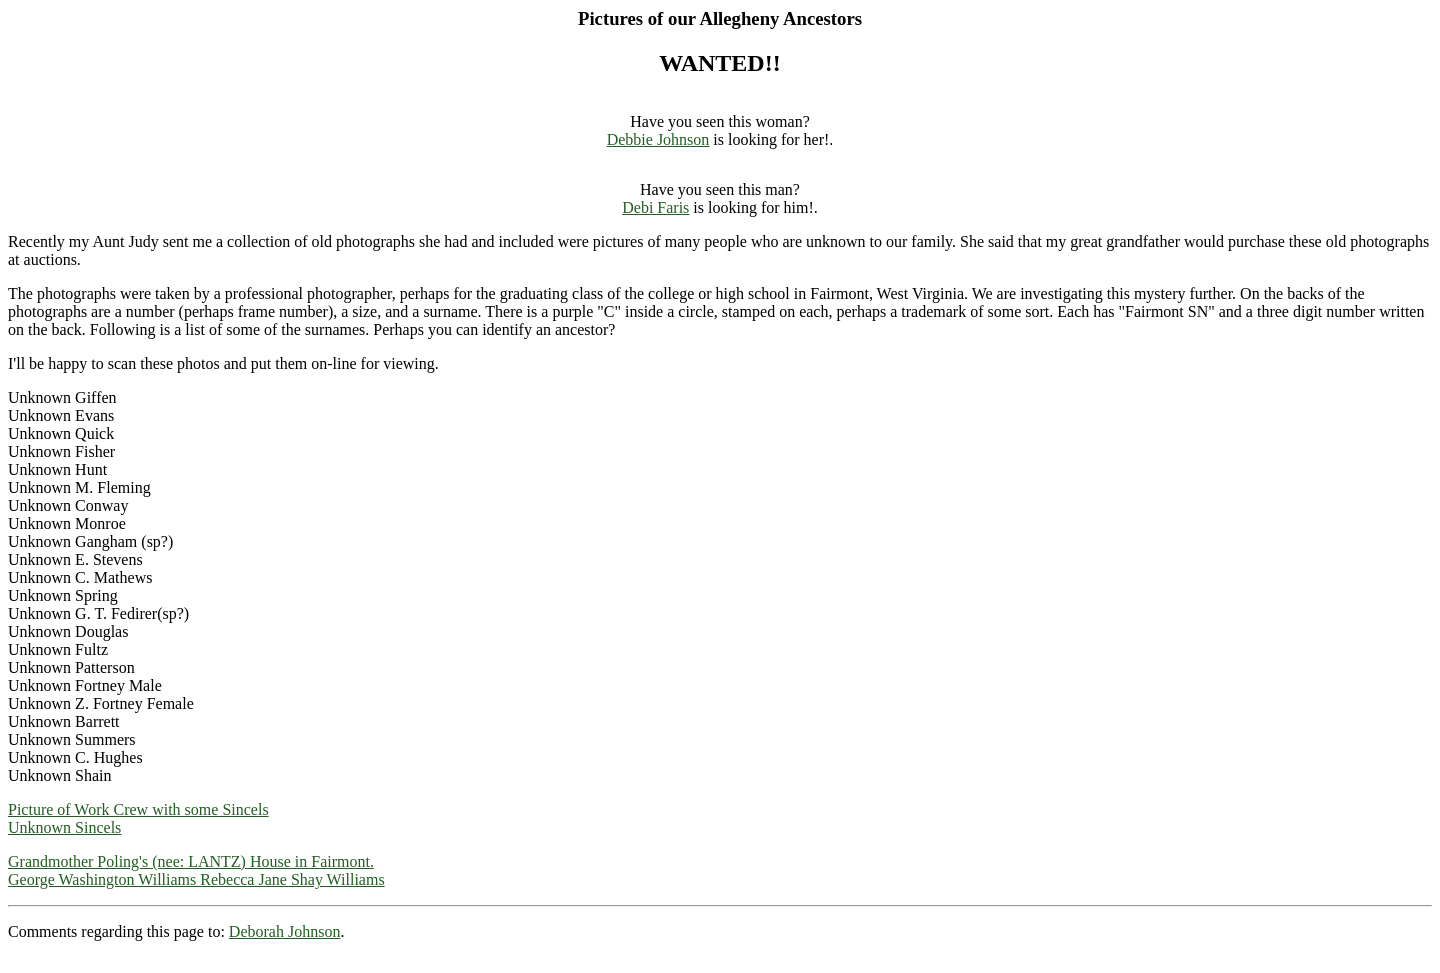 Image resolution: width=1440 pixels, height=973 pixels. What do you see at coordinates (196, 879) in the screenshot?
I see `George Washington Williams Rebecca Jane Shay Williams` at bounding box center [196, 879].